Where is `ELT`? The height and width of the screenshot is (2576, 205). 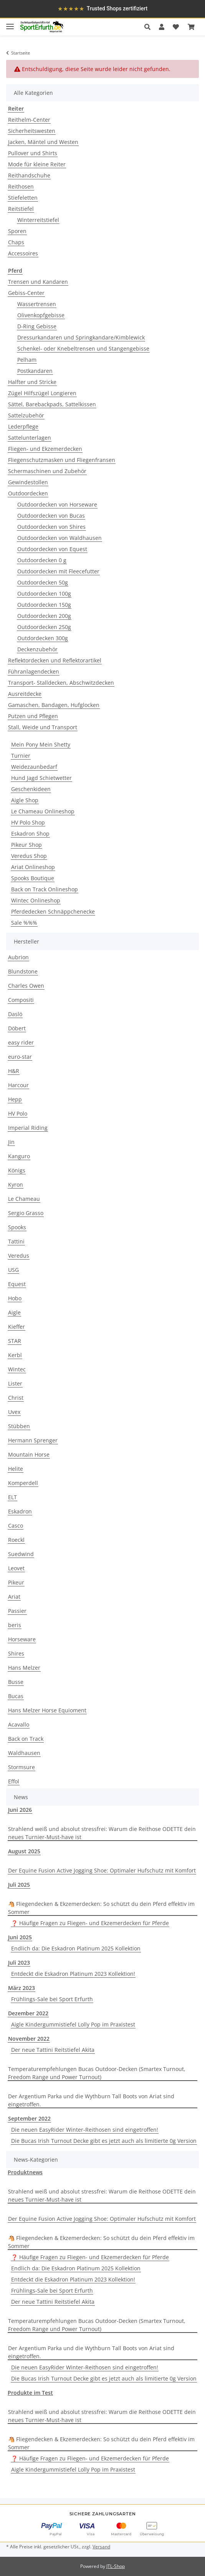
ELT is located at coordinates (12, 1497).